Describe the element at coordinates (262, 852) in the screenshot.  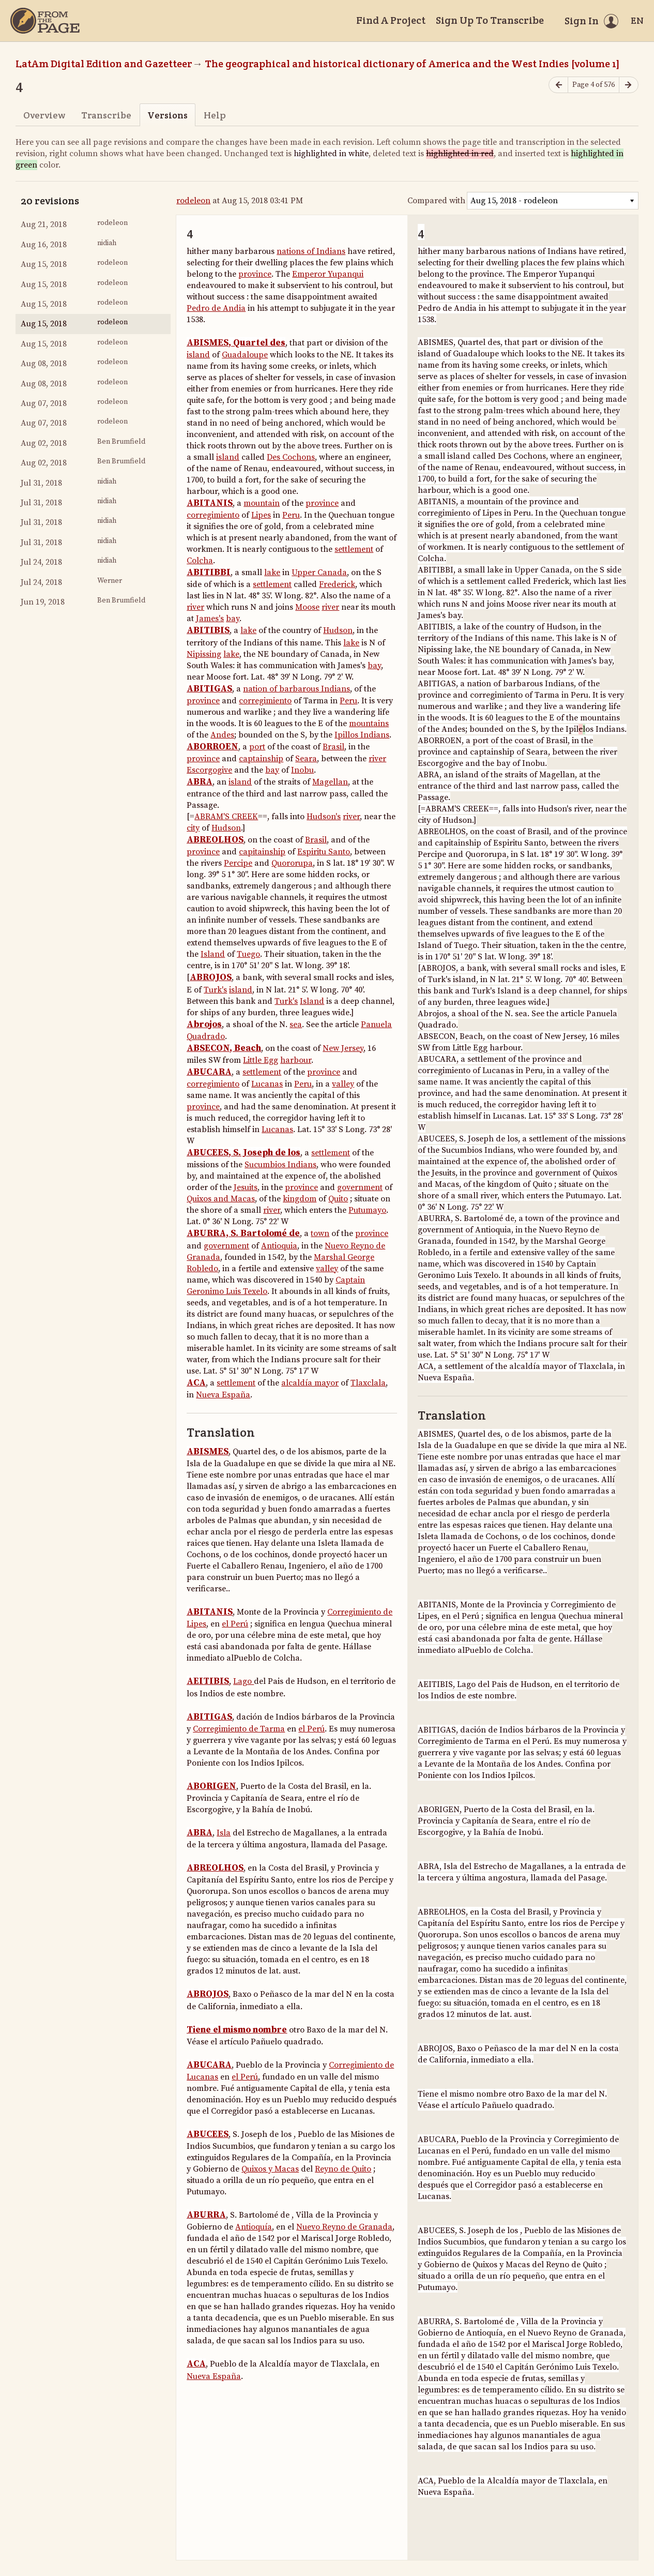
I see `capitainship` at that location.